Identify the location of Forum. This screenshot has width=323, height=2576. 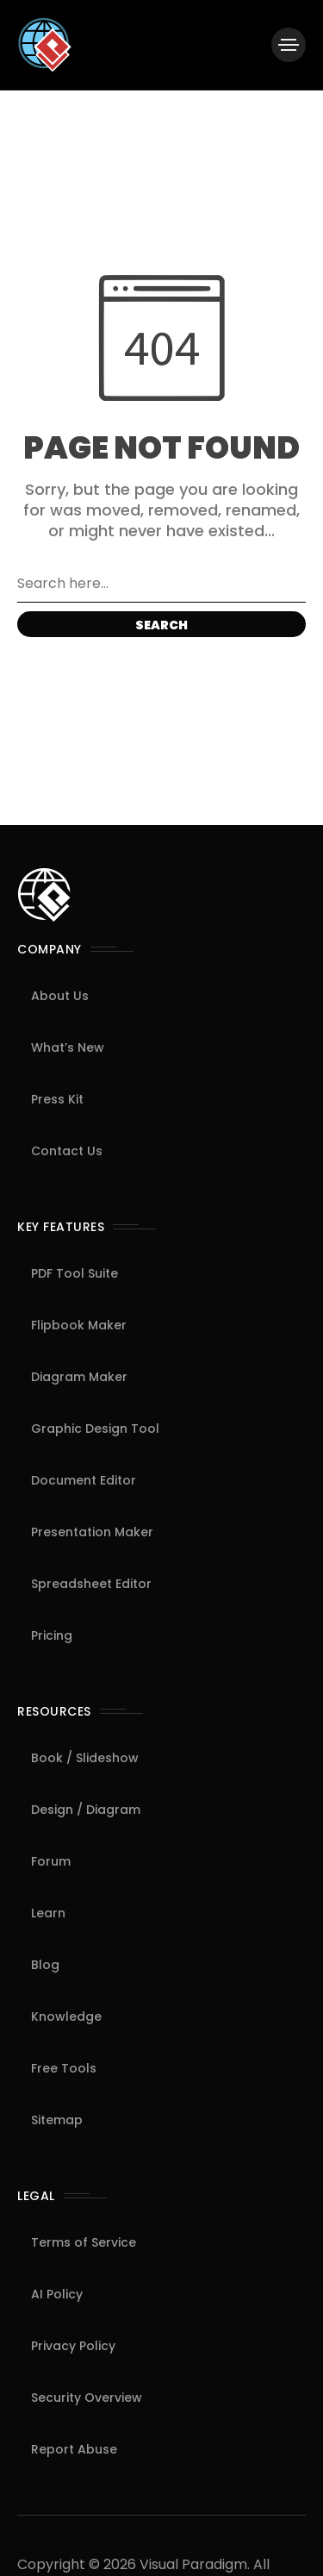
(51, 1861).